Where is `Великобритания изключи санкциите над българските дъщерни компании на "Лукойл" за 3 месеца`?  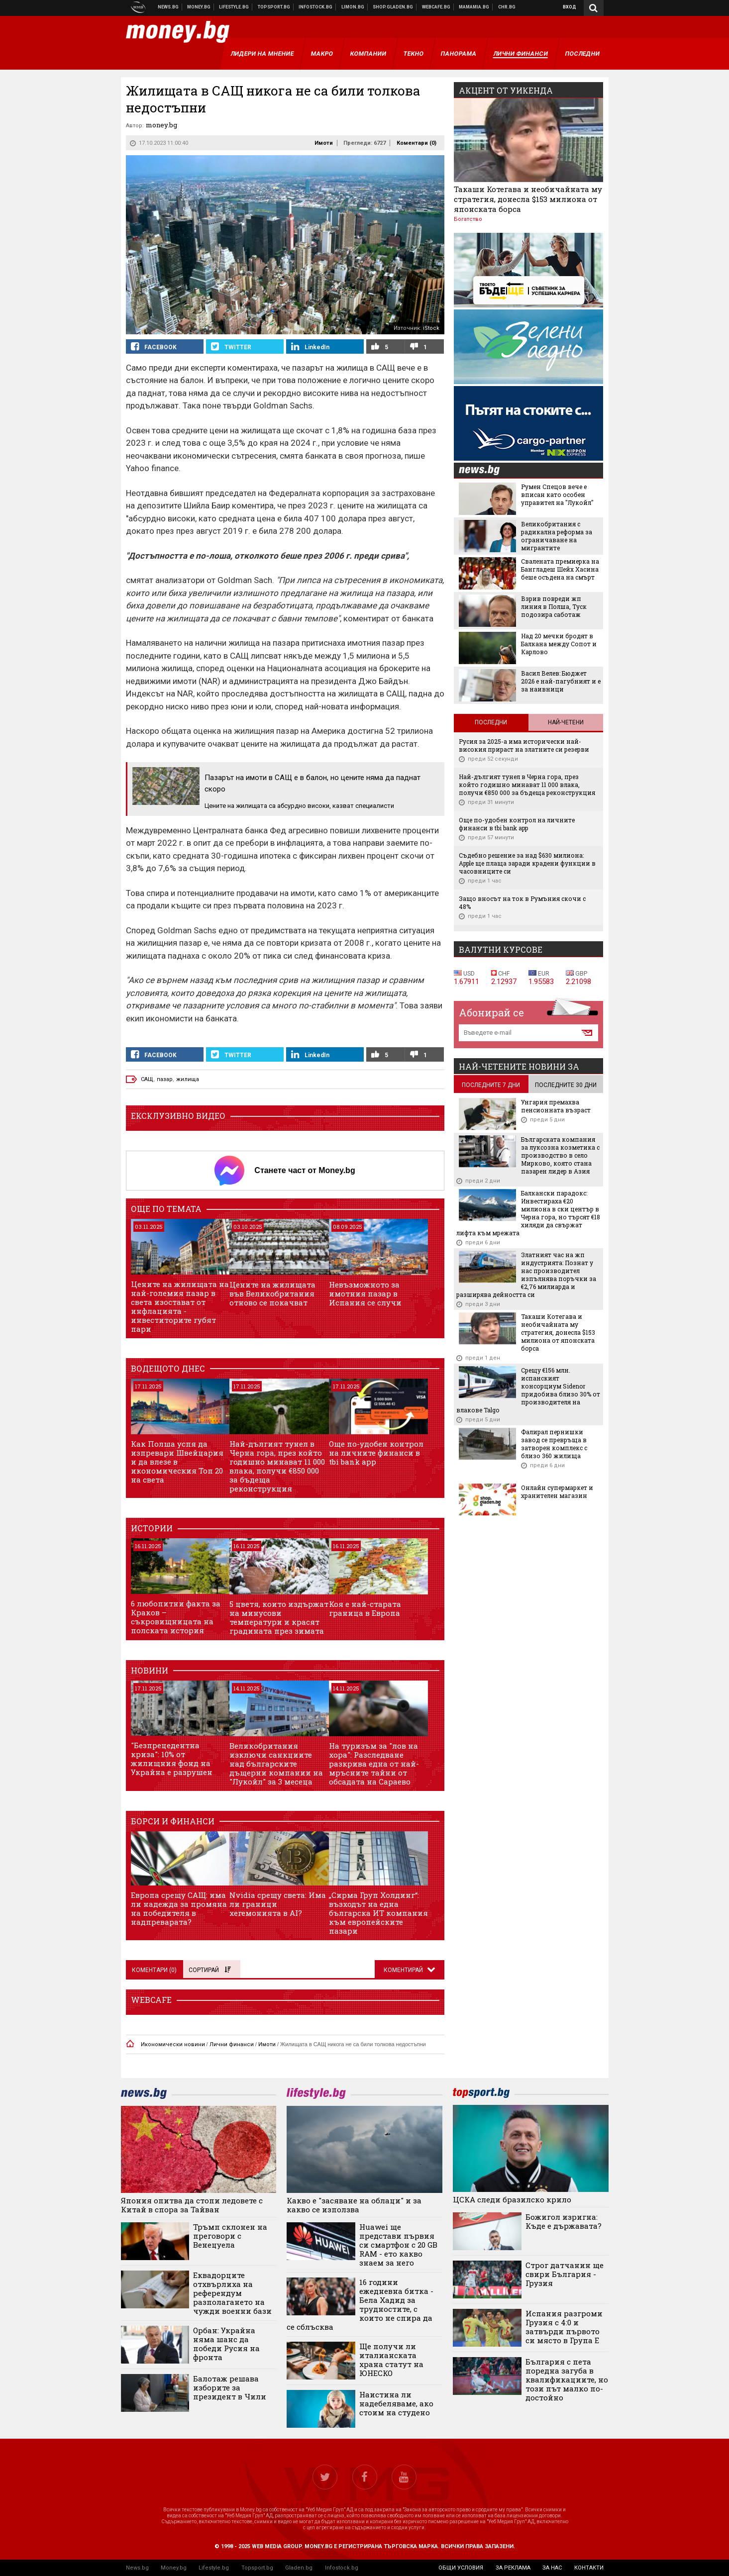 Великобритания изключи санкциите над българските дъщерни компании на "Лукойл" за 3 месеца is located at coordinates (276, 1763).